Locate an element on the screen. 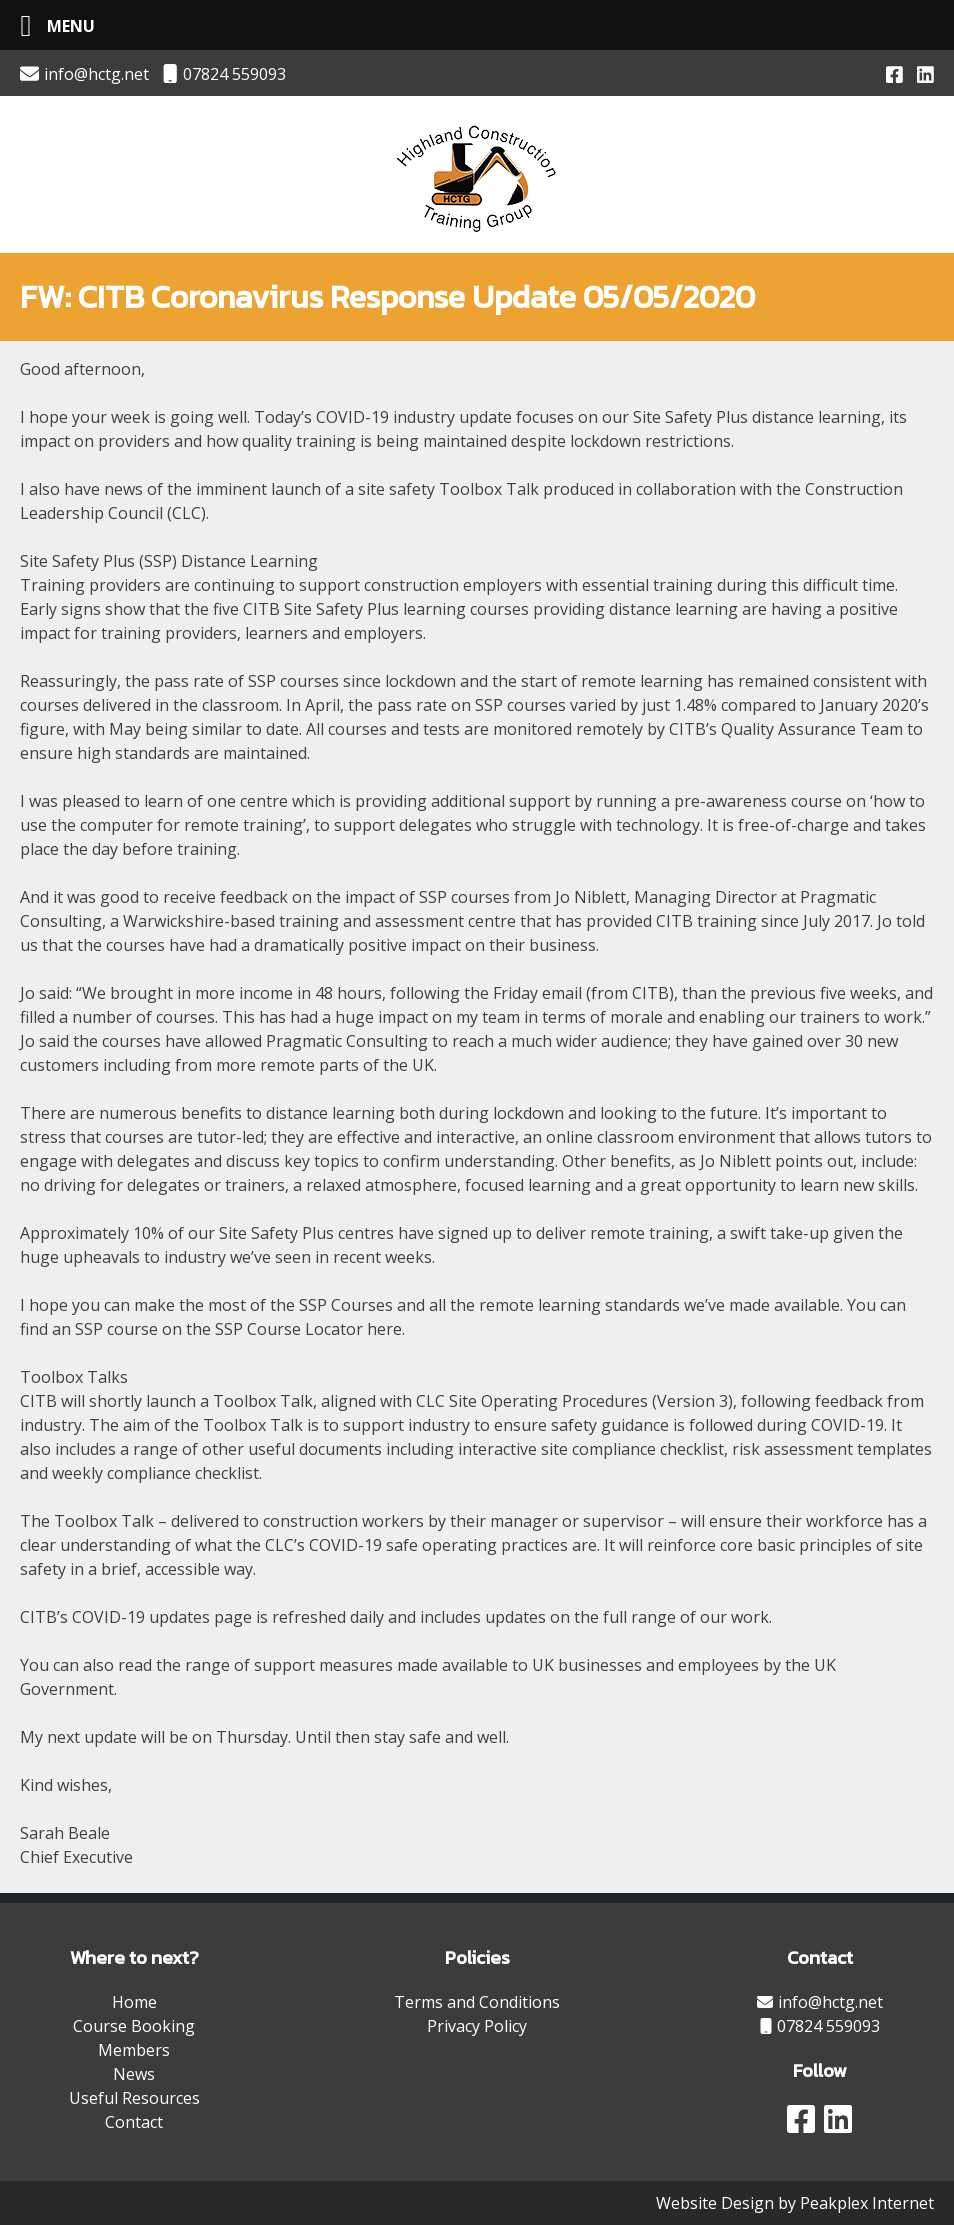 This screenshot has height=2225, width=954. Privacy Policy is located at coordinates (477, 2026).